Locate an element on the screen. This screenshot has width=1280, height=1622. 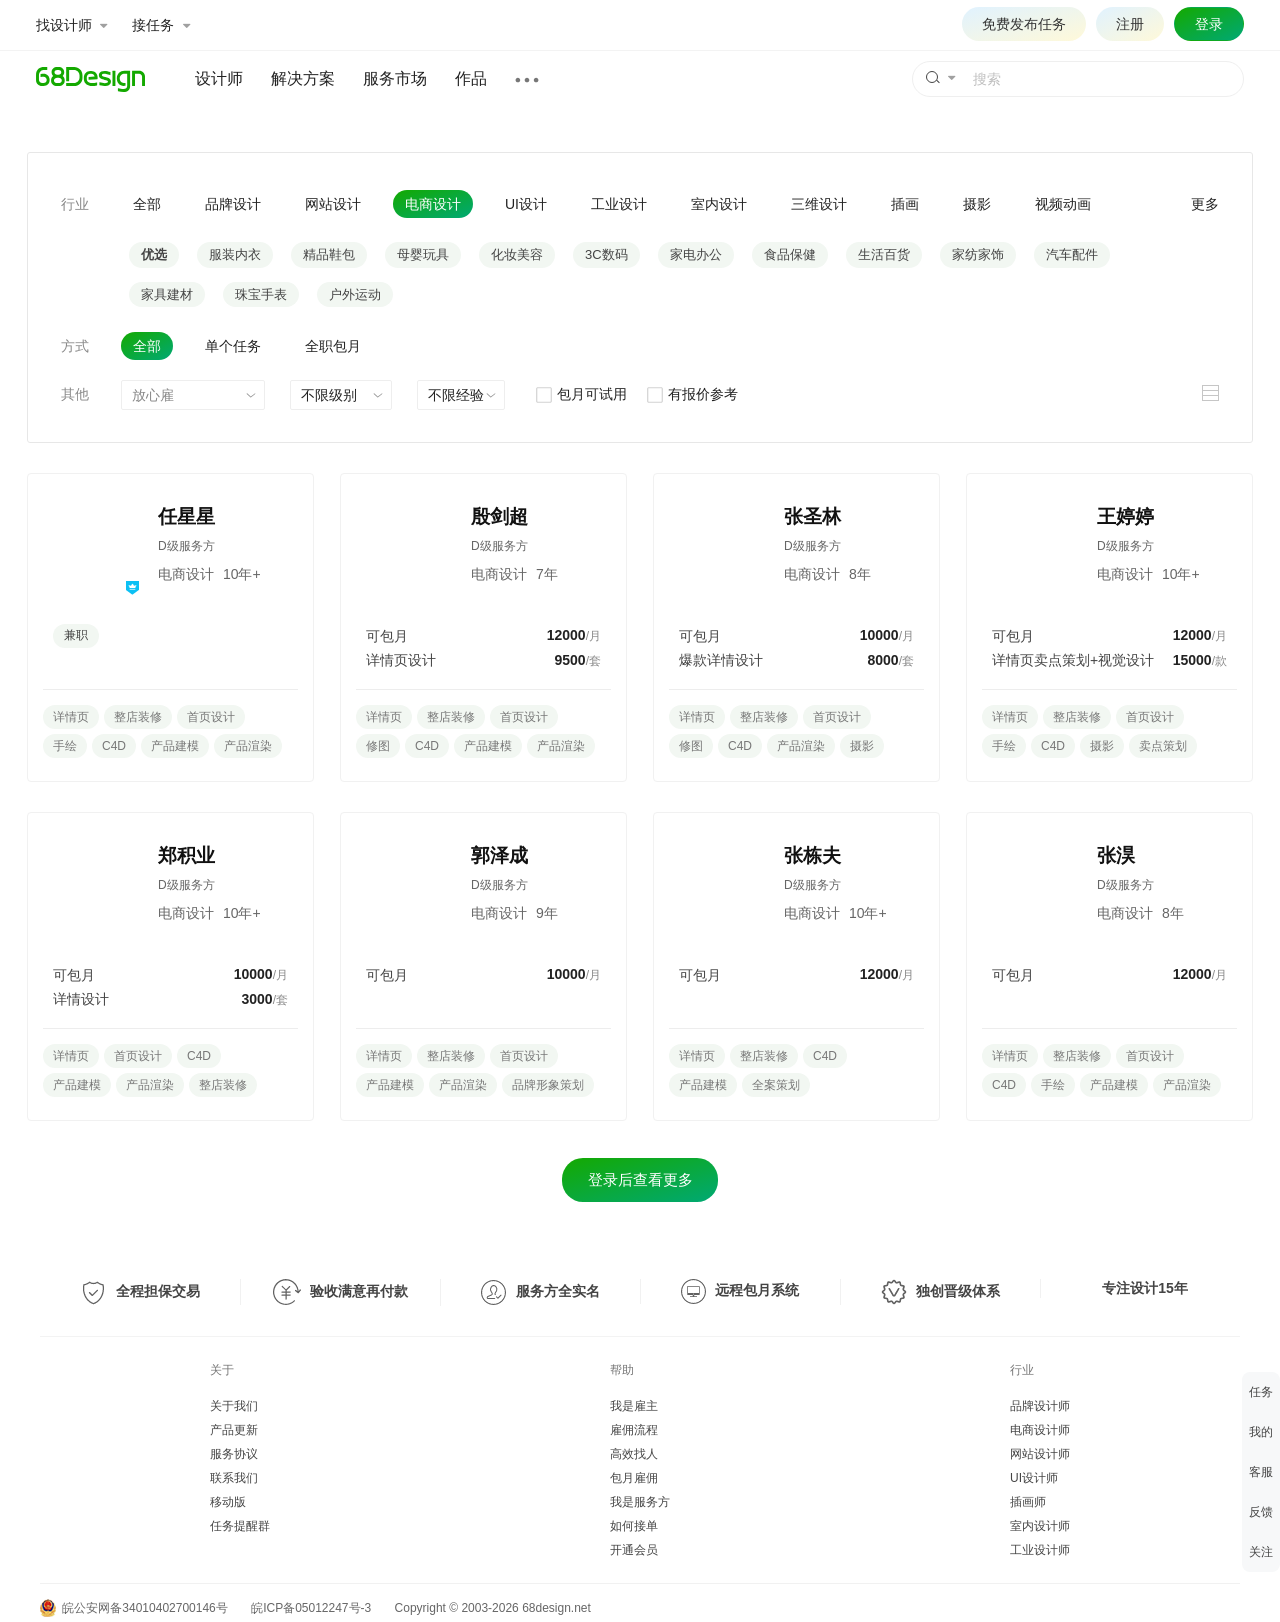
室内设计 is located at coordinates (719, 204).